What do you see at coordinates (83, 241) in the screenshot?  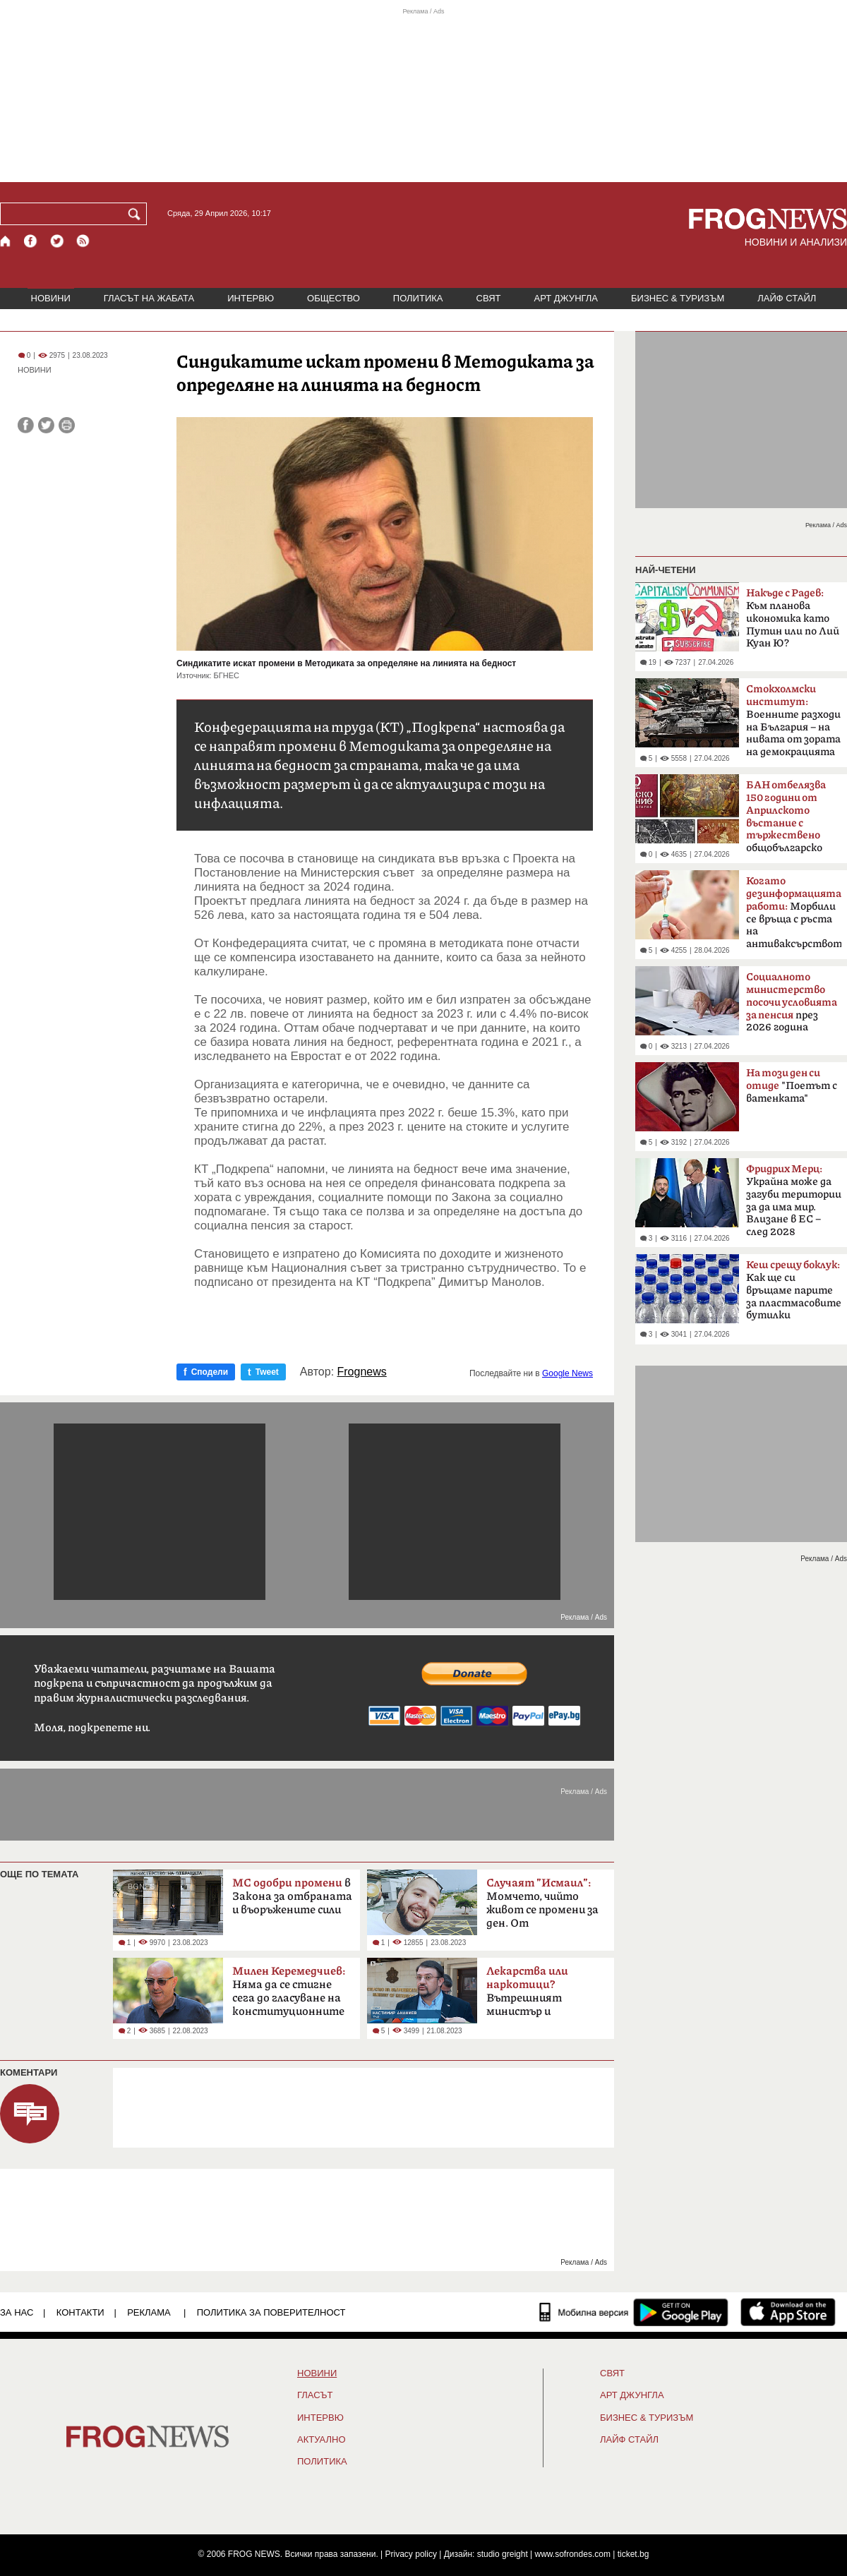 I see `[RSS страница]` at bounding box center [83, 241].